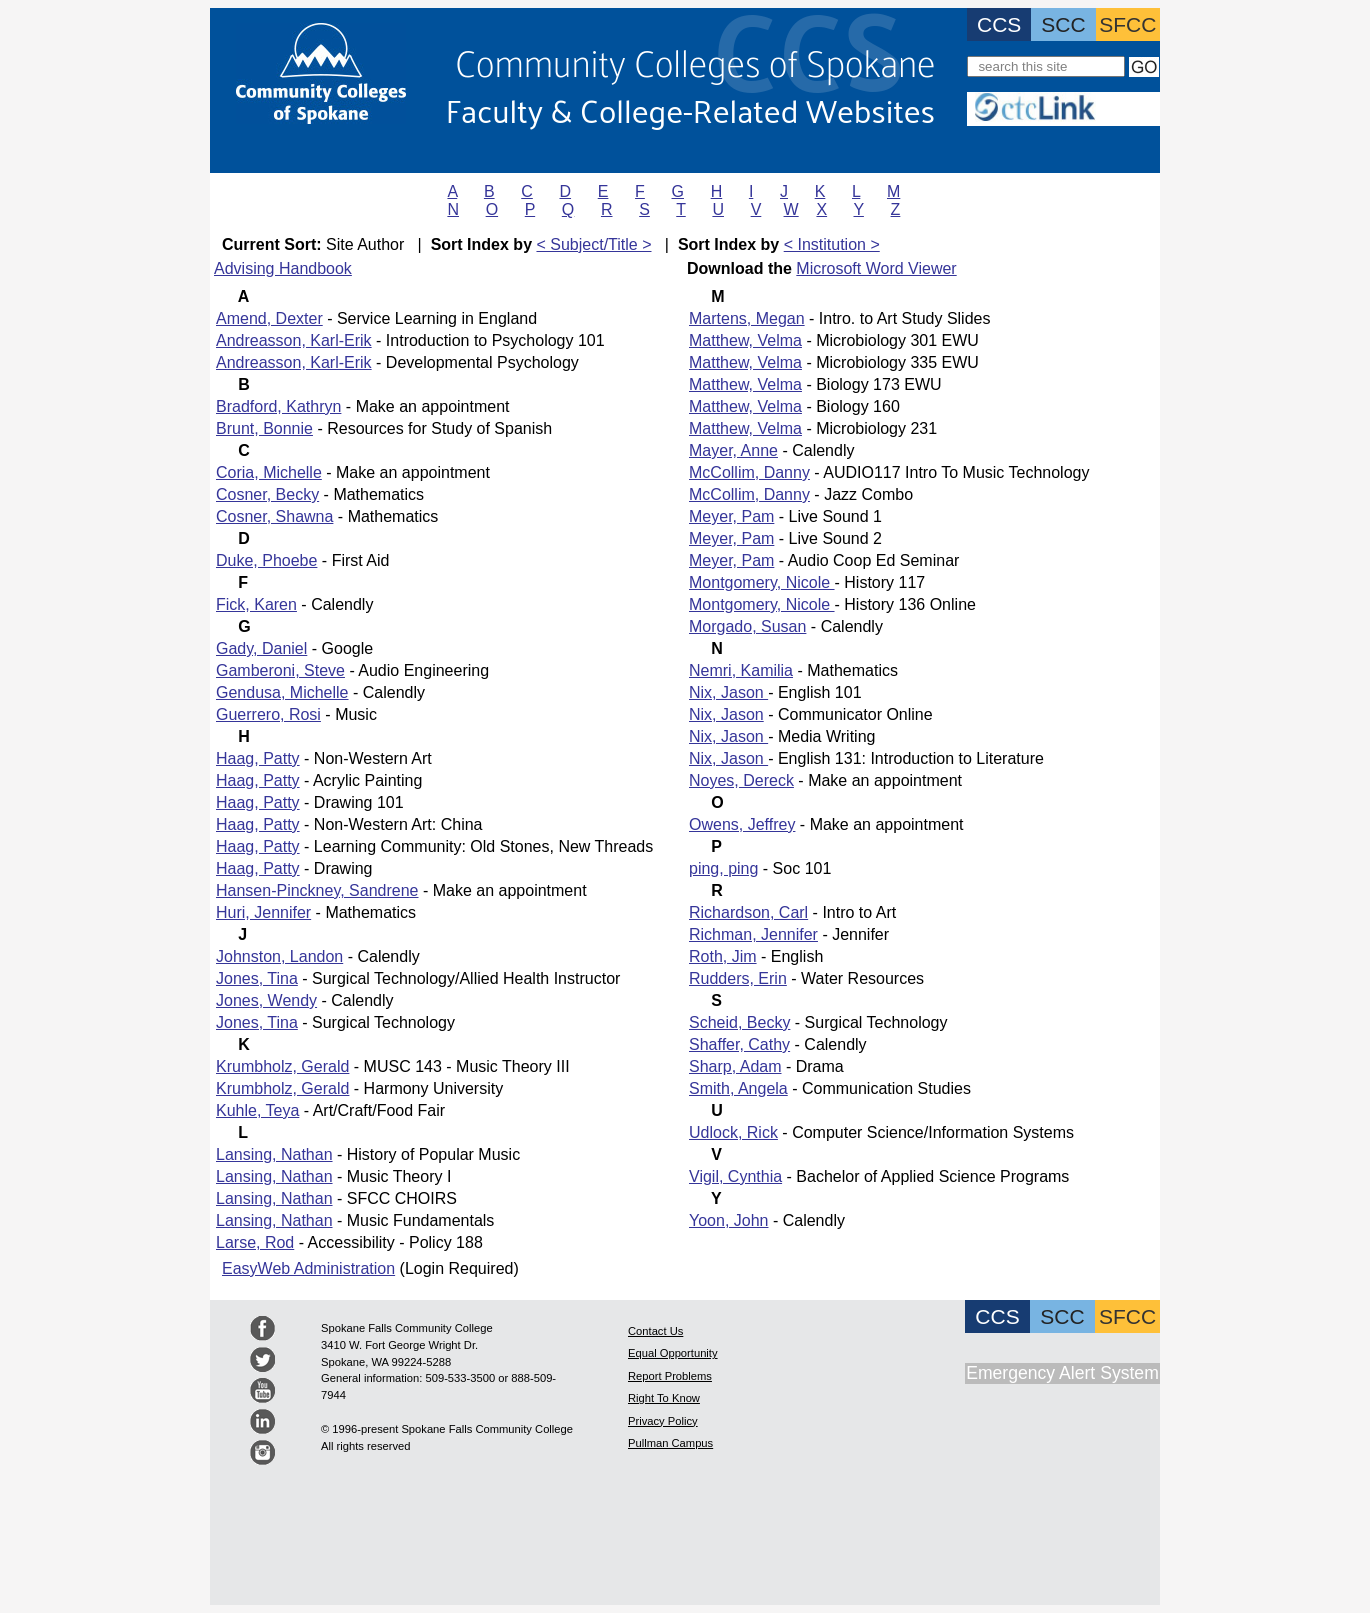  What do you see at coordinates (663, 1421) in the screenshot?
I see `Privacy Policy` at bounding box center [663, 1421].